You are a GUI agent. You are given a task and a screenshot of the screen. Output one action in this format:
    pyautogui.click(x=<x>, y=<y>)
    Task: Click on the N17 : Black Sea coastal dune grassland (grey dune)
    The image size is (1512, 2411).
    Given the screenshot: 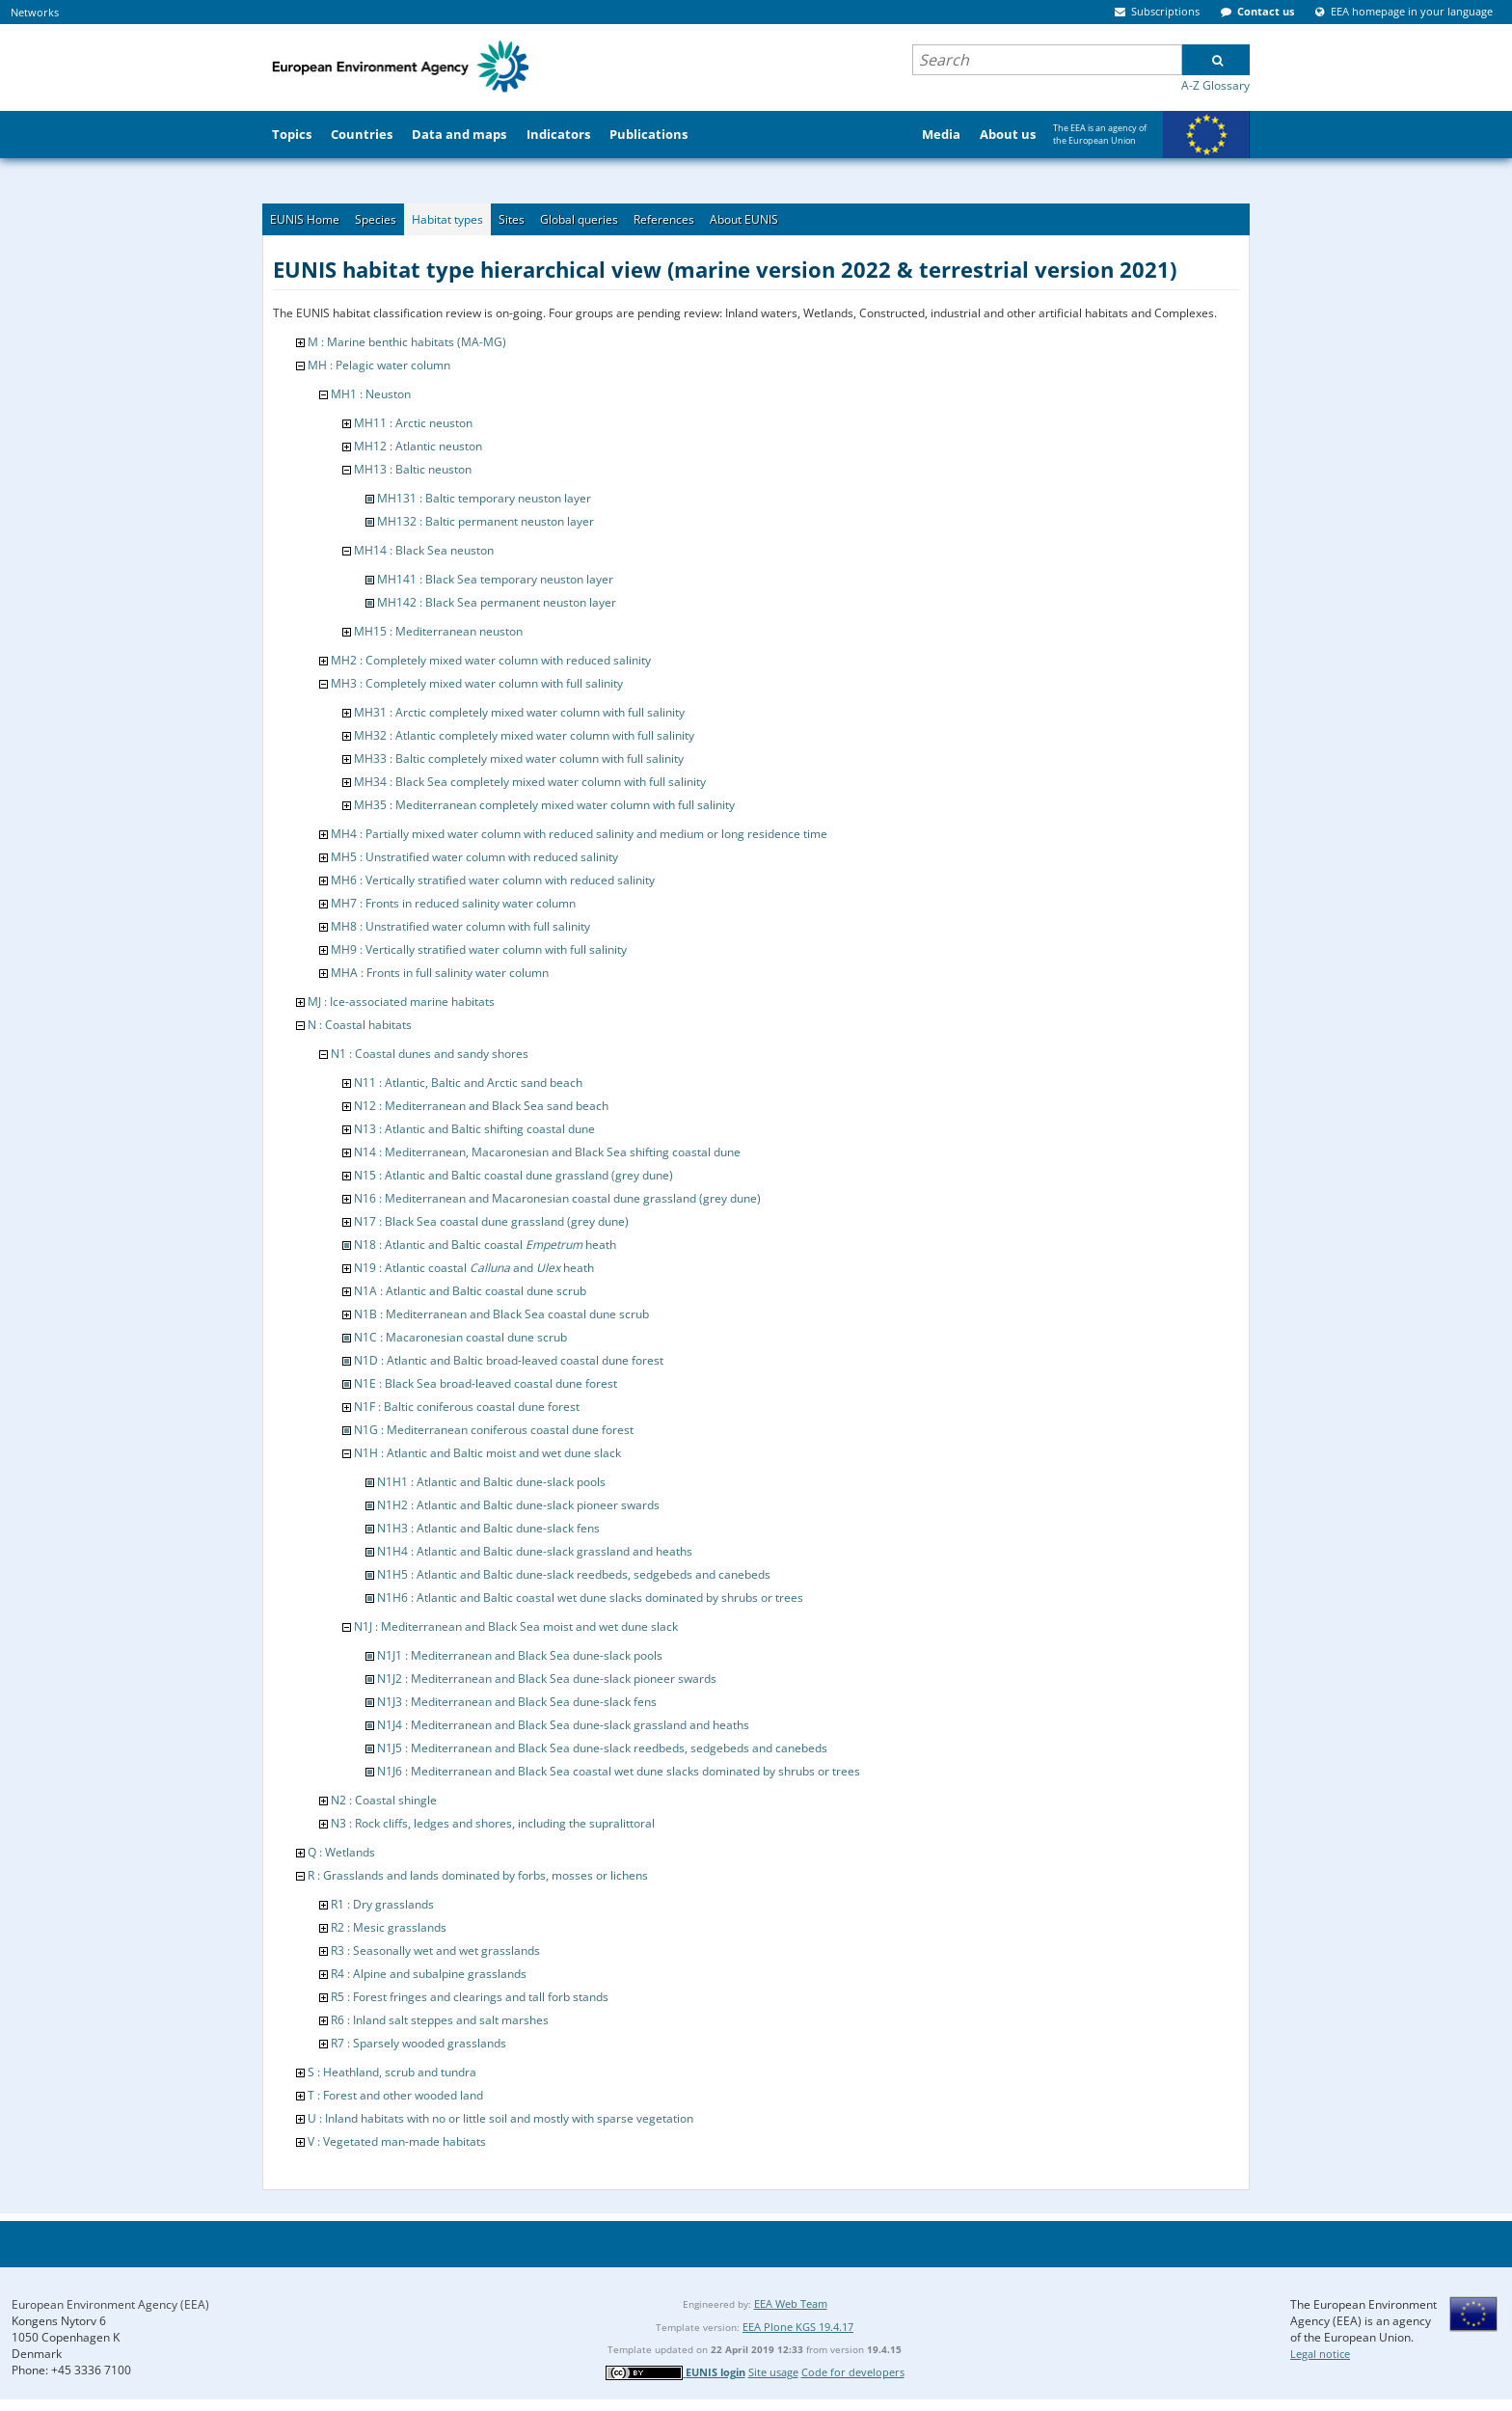 What is the action you would take?
    pyautogui.click(x=491, y=1221)
    